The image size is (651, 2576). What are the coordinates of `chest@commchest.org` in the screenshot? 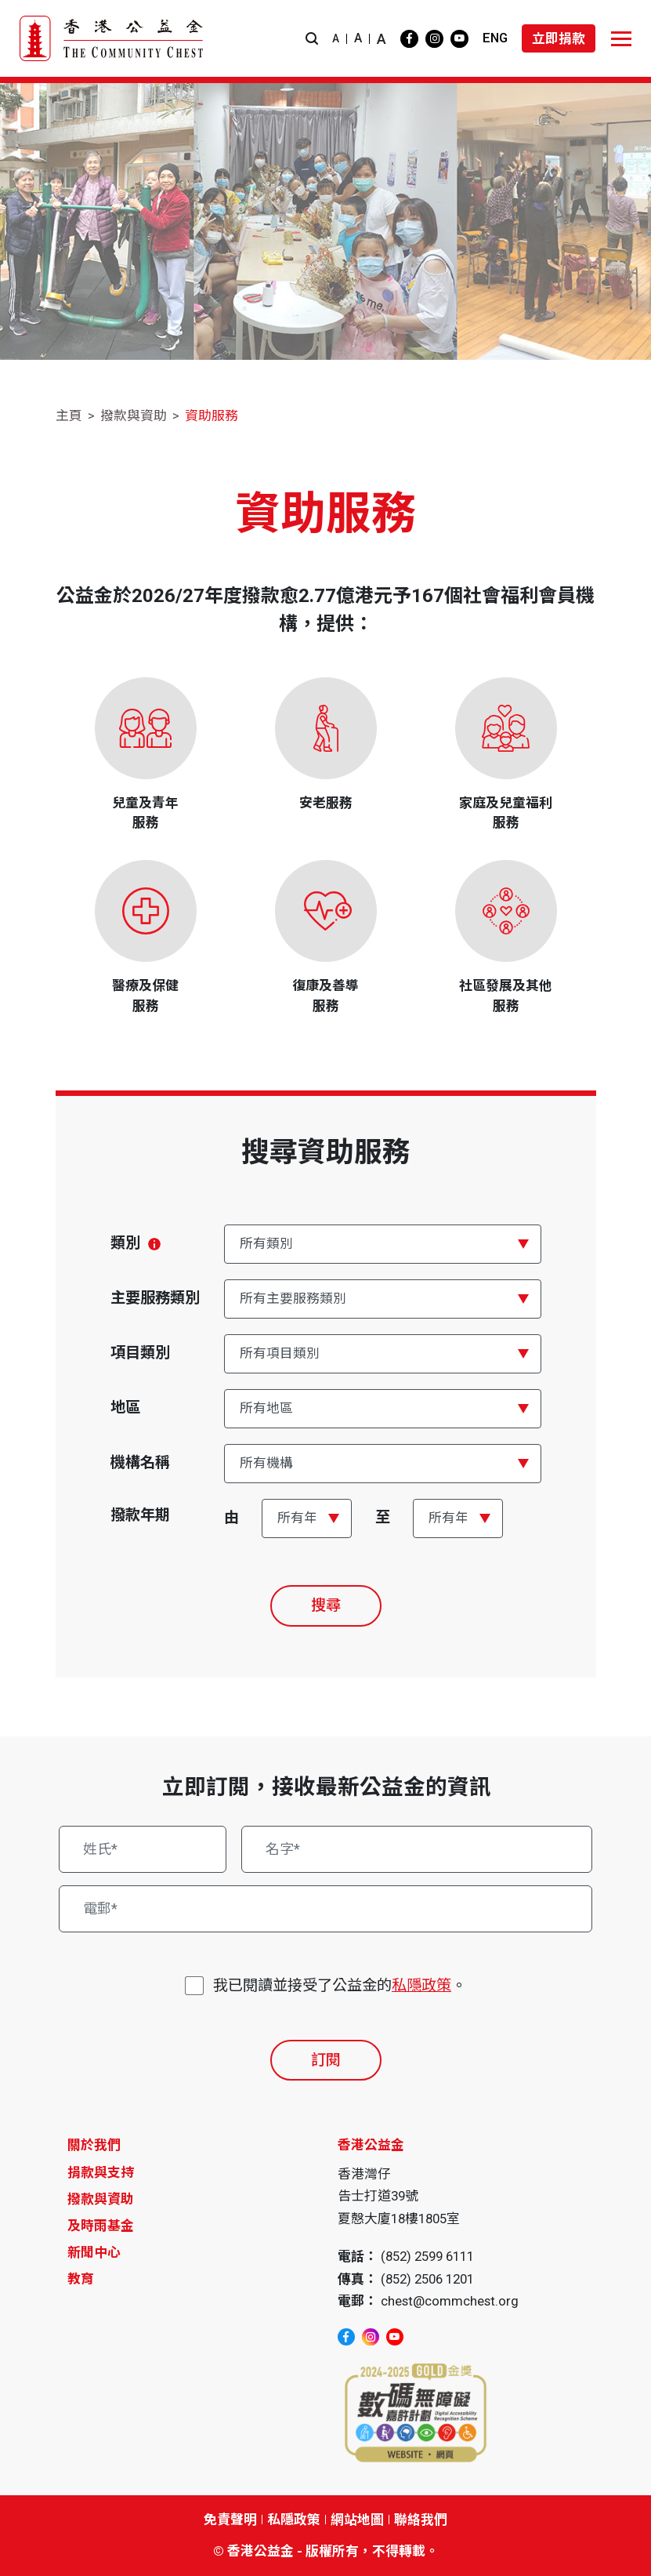 It's located at (450, 2301).